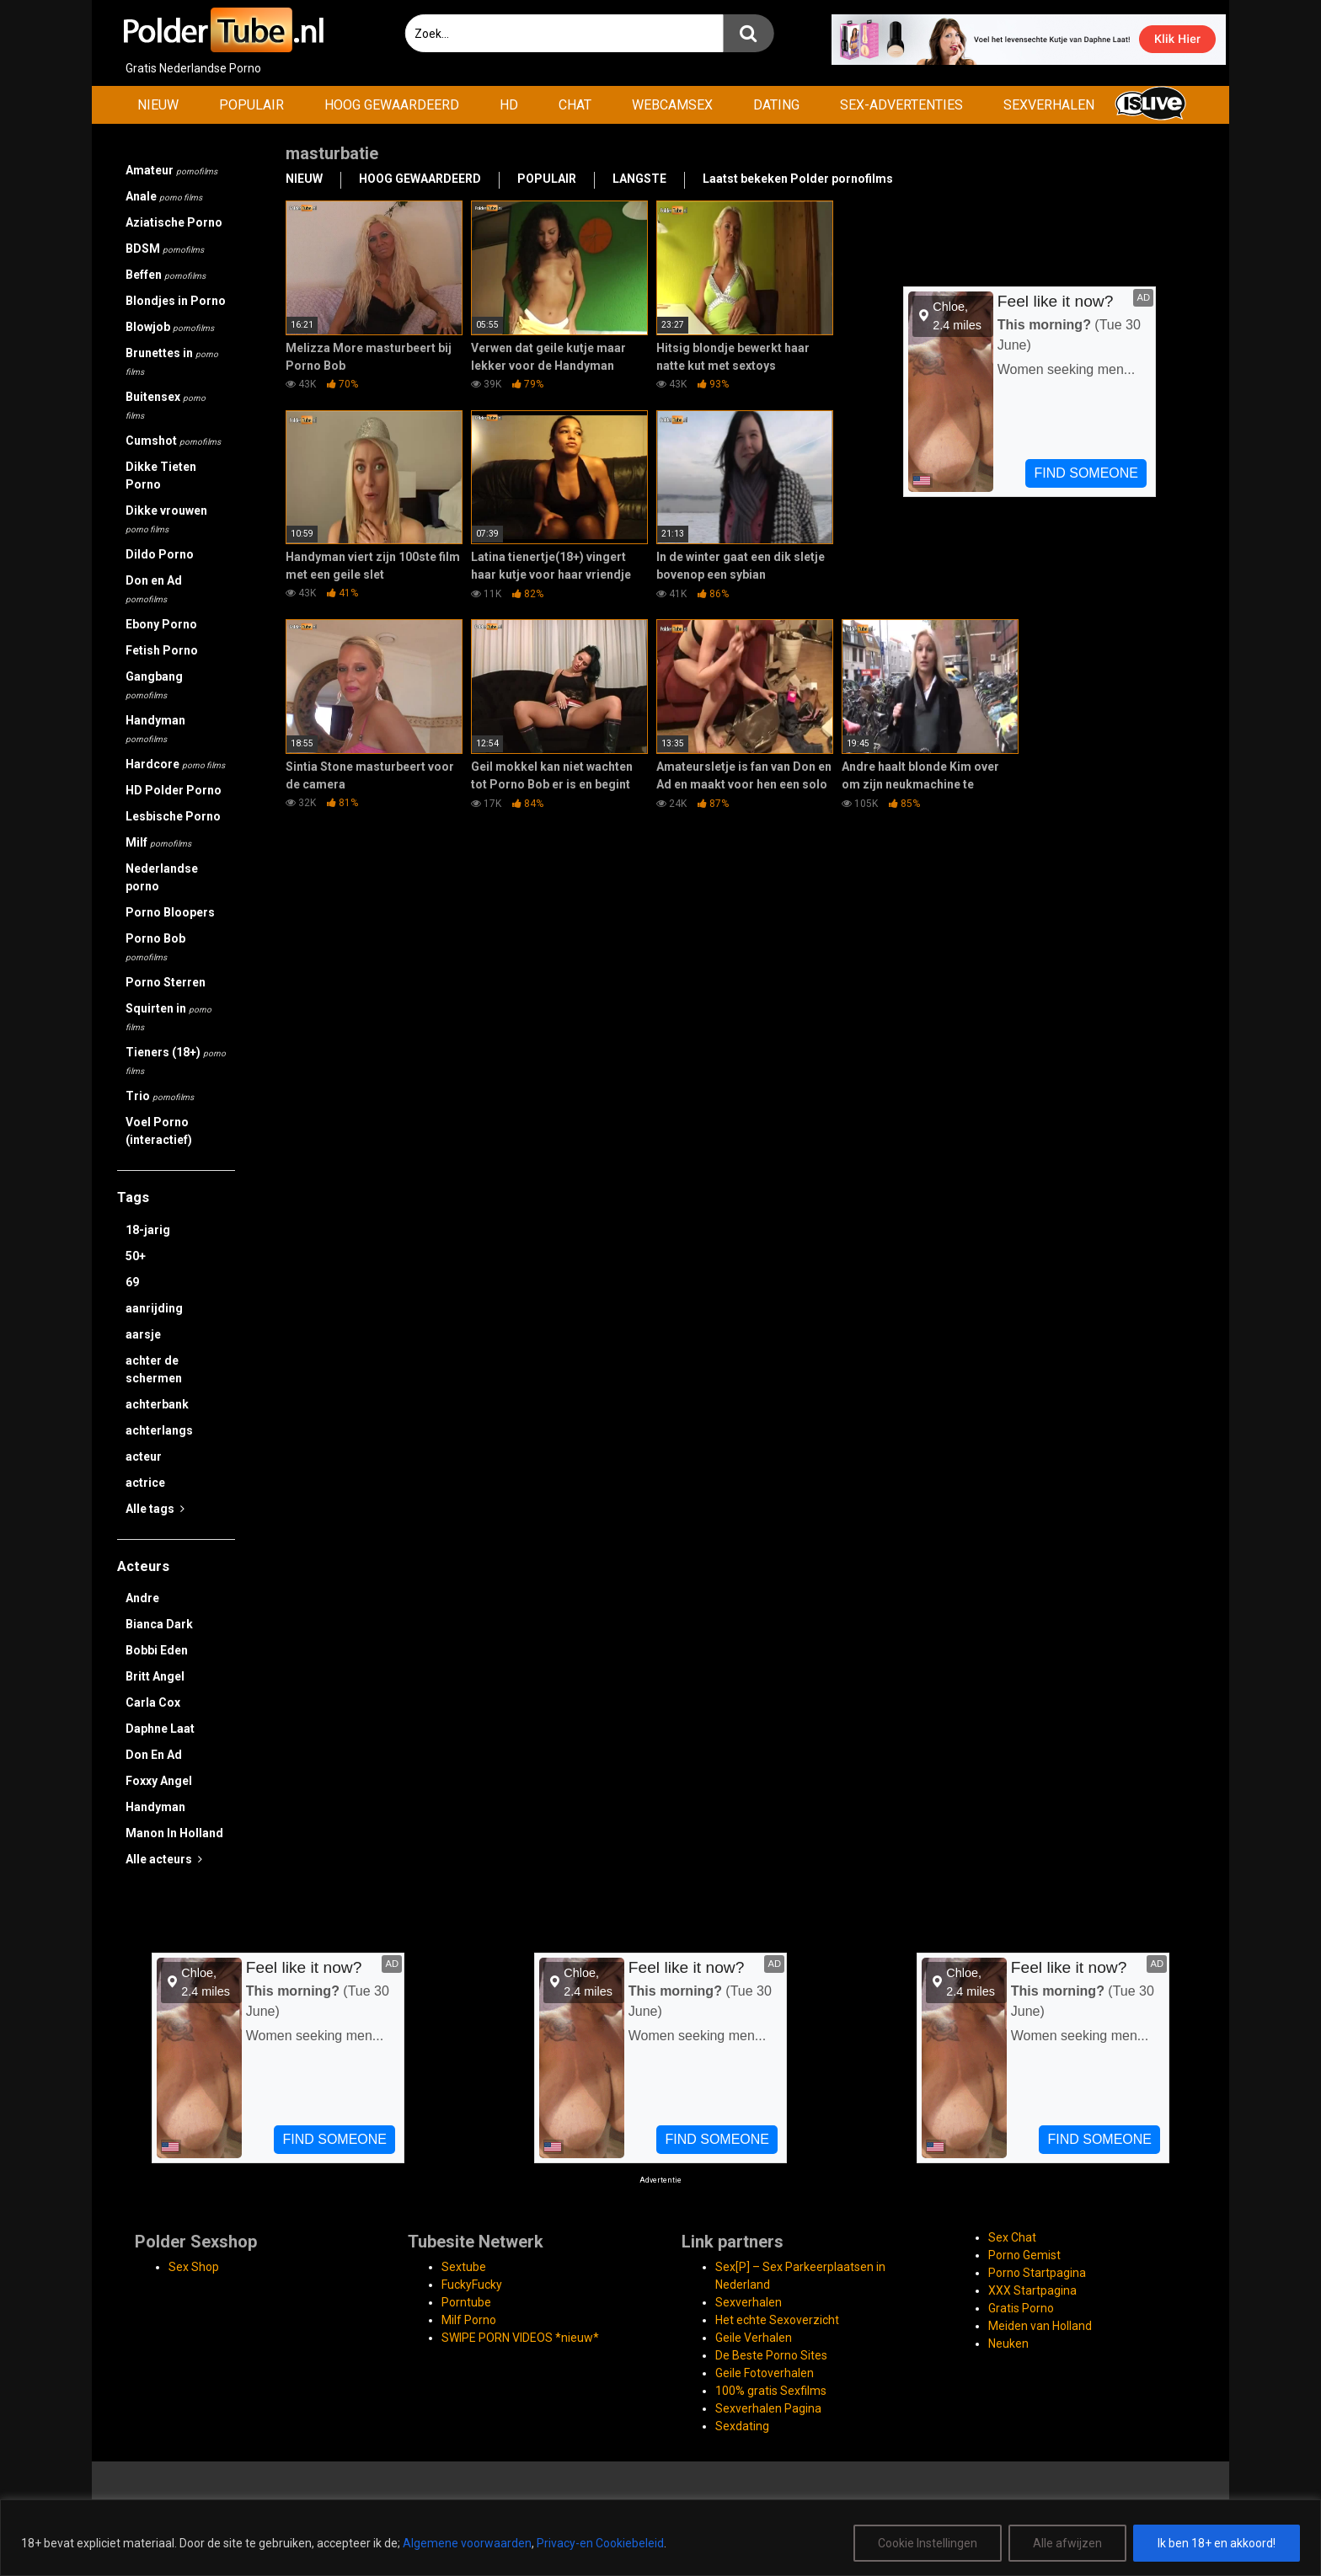  I want to click on HD, so click(509, 105).